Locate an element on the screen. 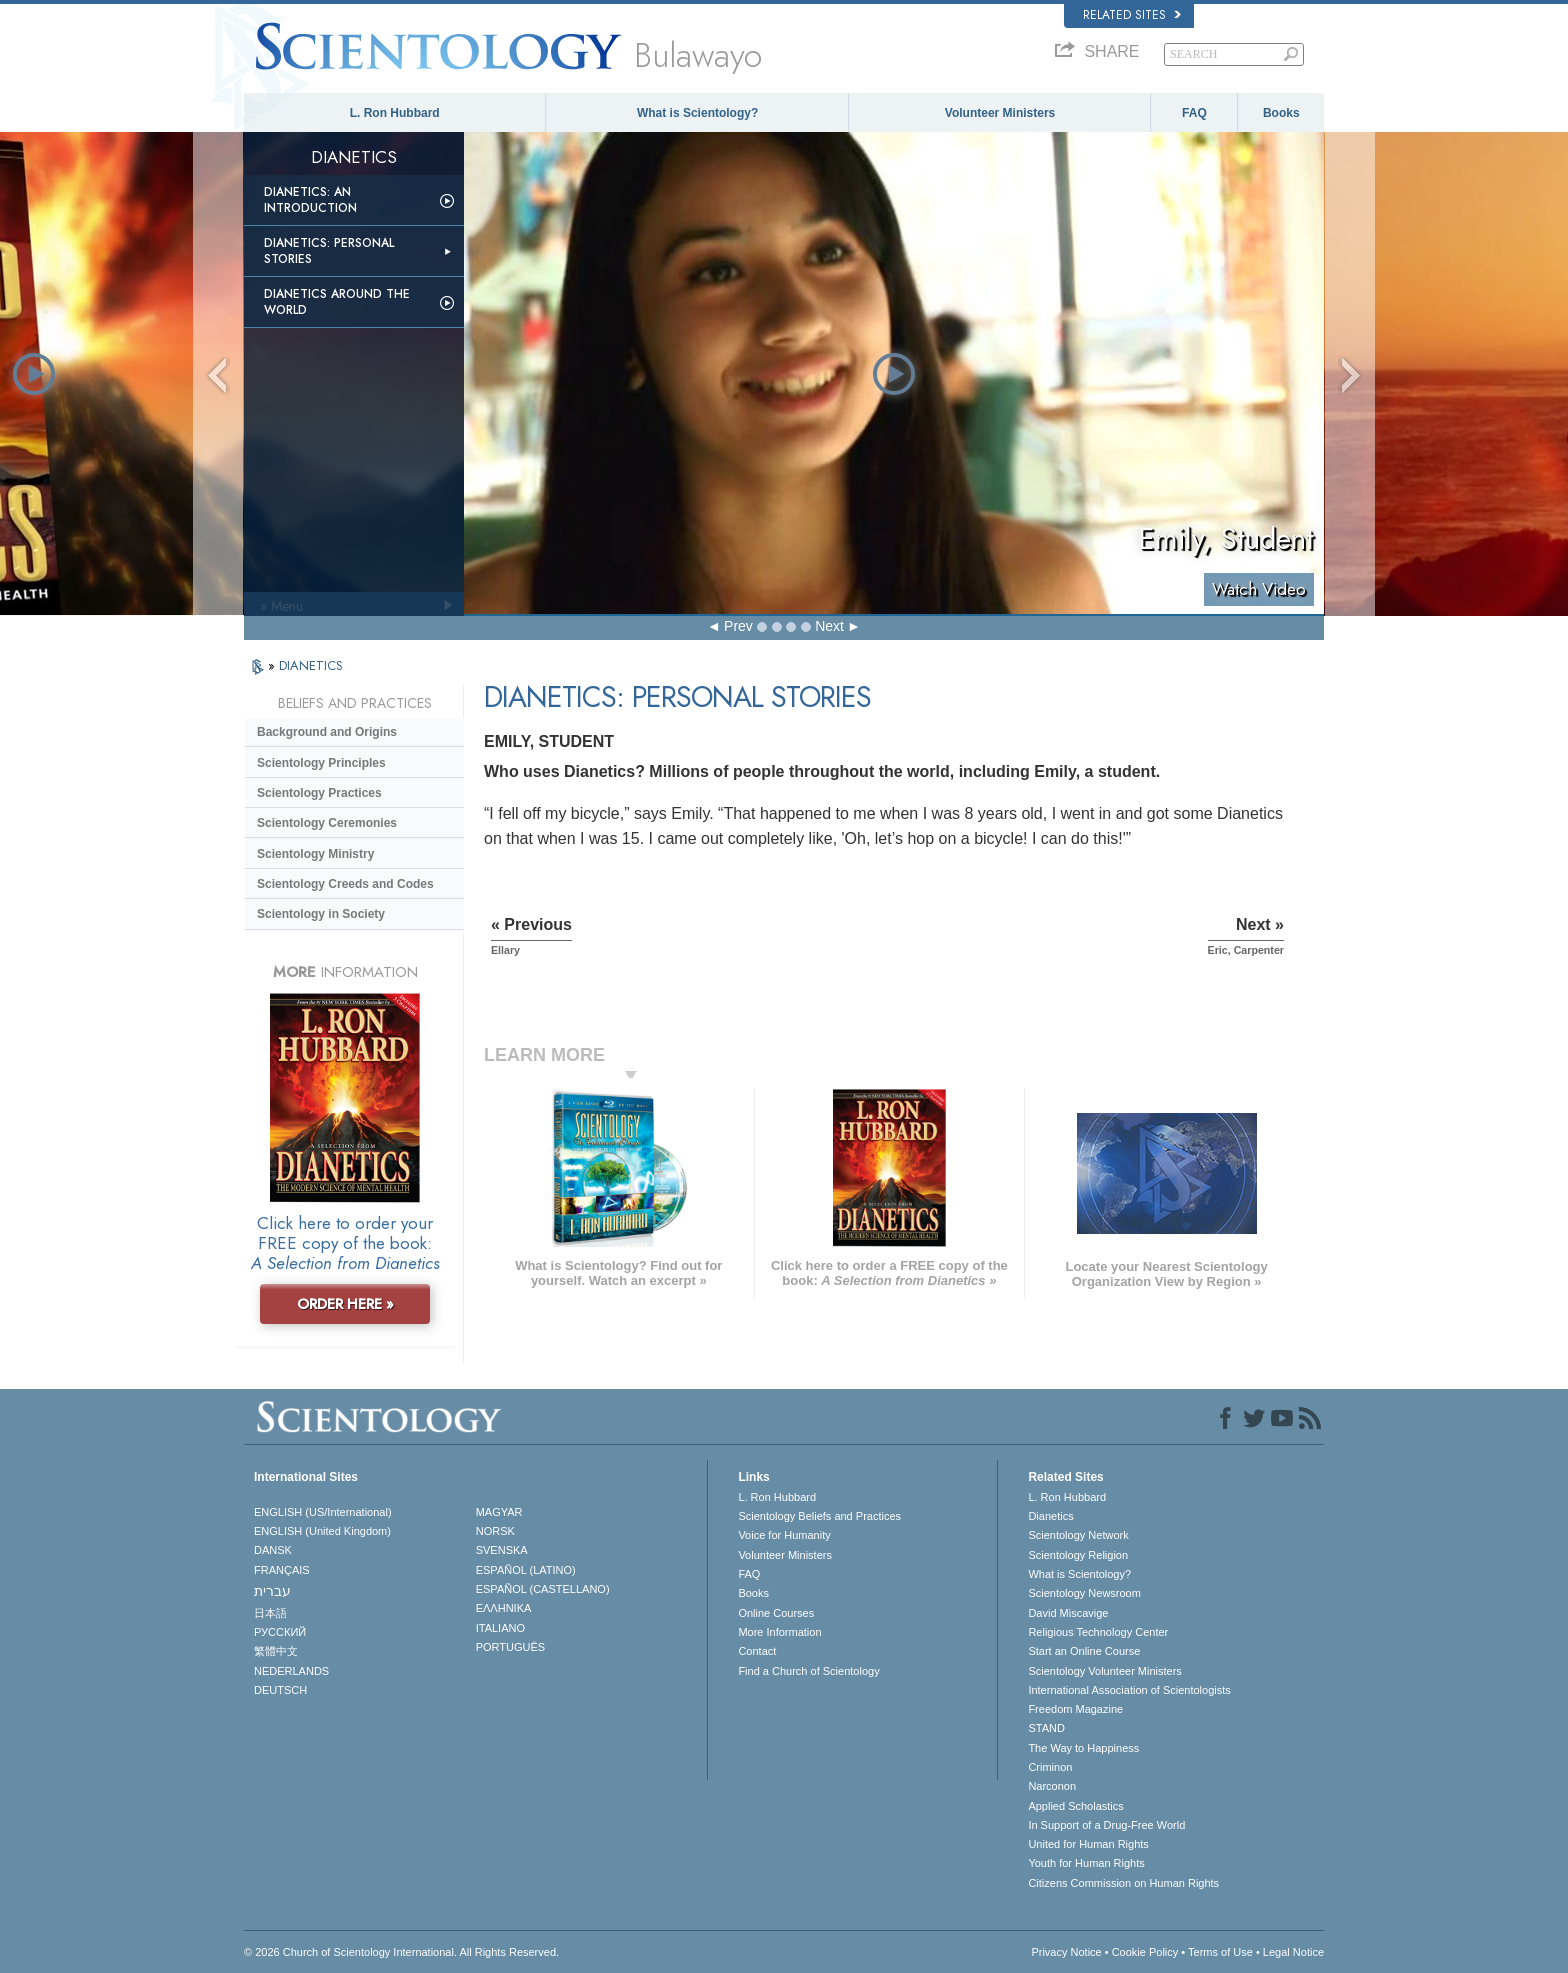  עברית is located at coordinates (272, 1591).